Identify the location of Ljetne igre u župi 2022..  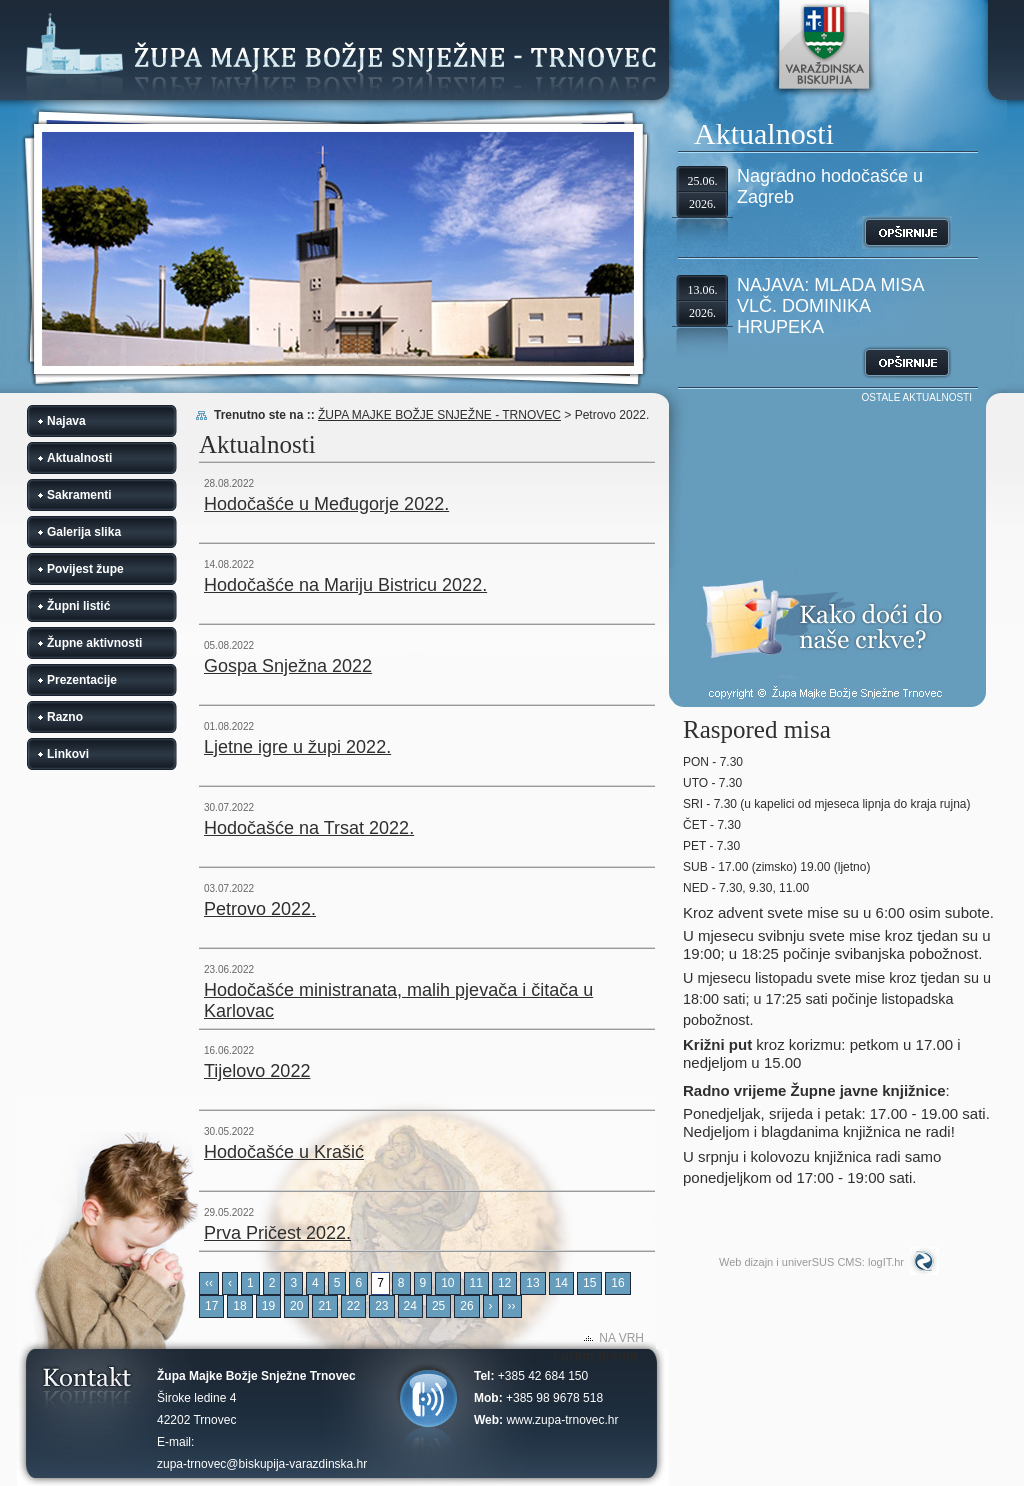
(297, 747).